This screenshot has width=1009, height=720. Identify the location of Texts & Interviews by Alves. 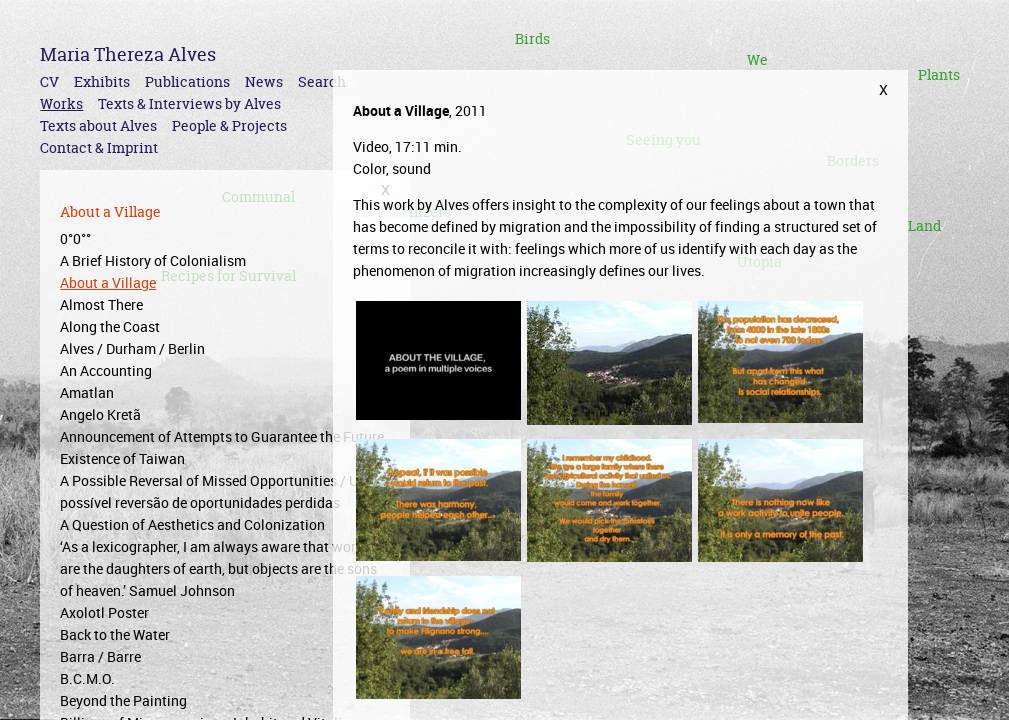
(189, 103).